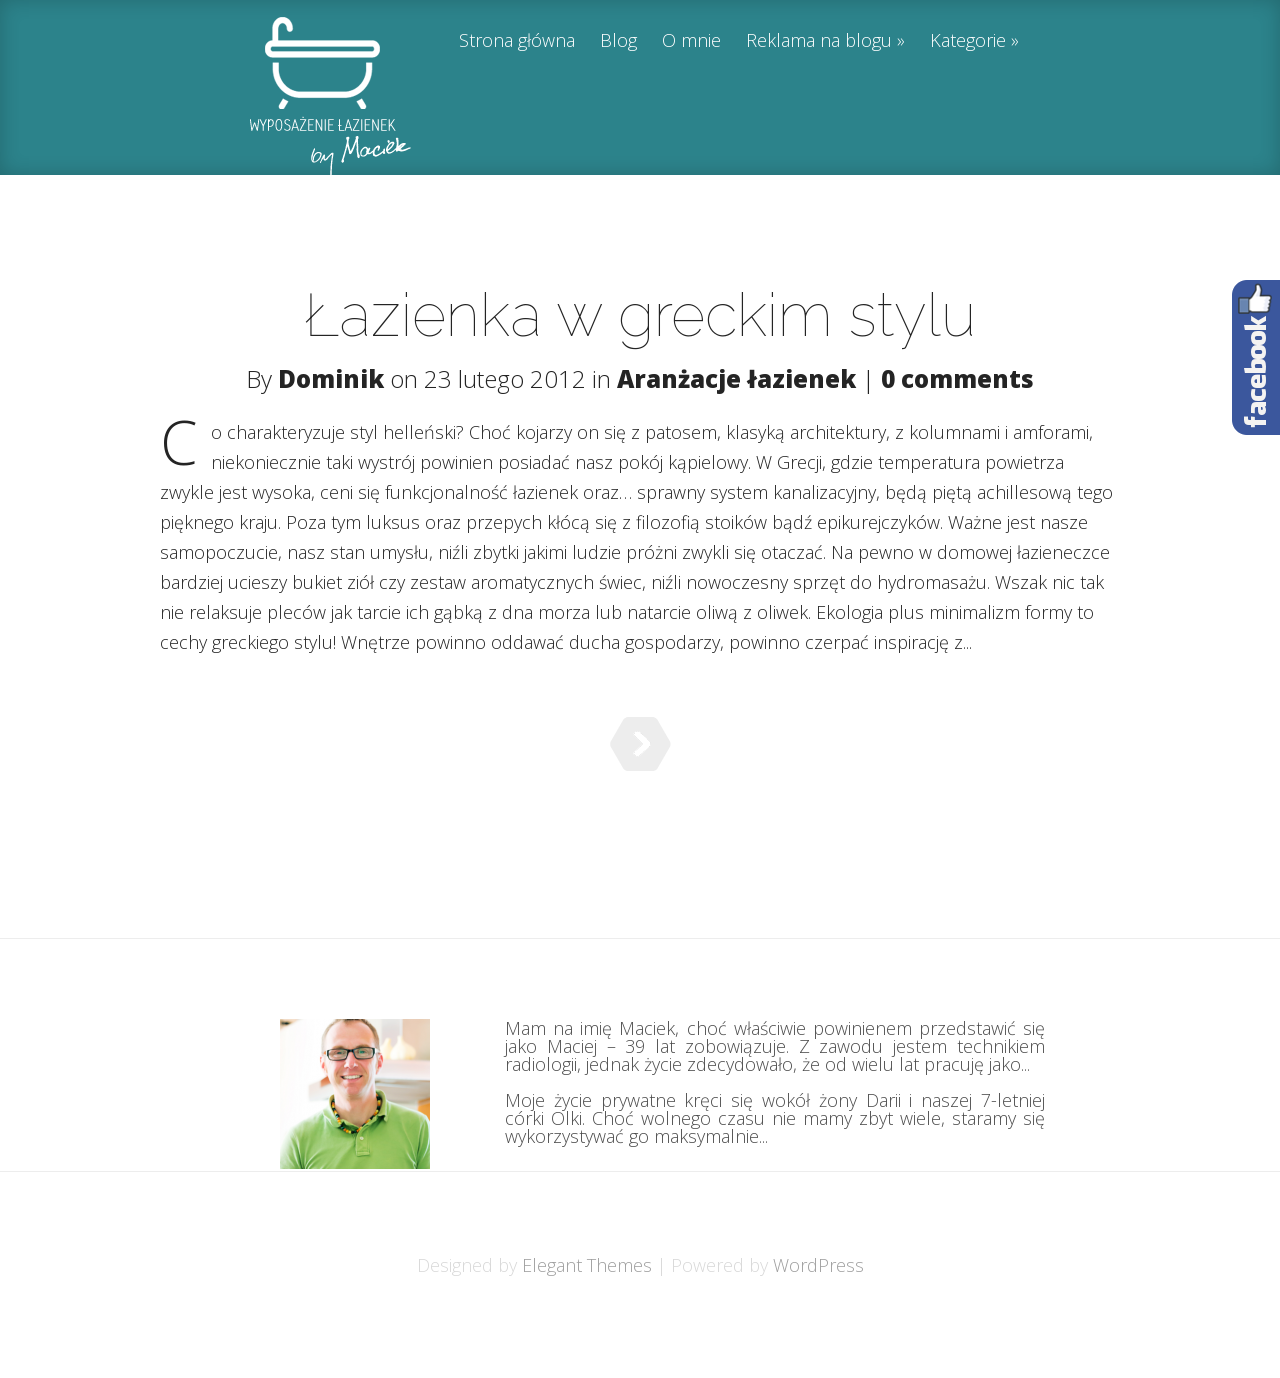  Describe the element at coordinates (691, 41) in the screenshot. I see `O mnie` at that location.